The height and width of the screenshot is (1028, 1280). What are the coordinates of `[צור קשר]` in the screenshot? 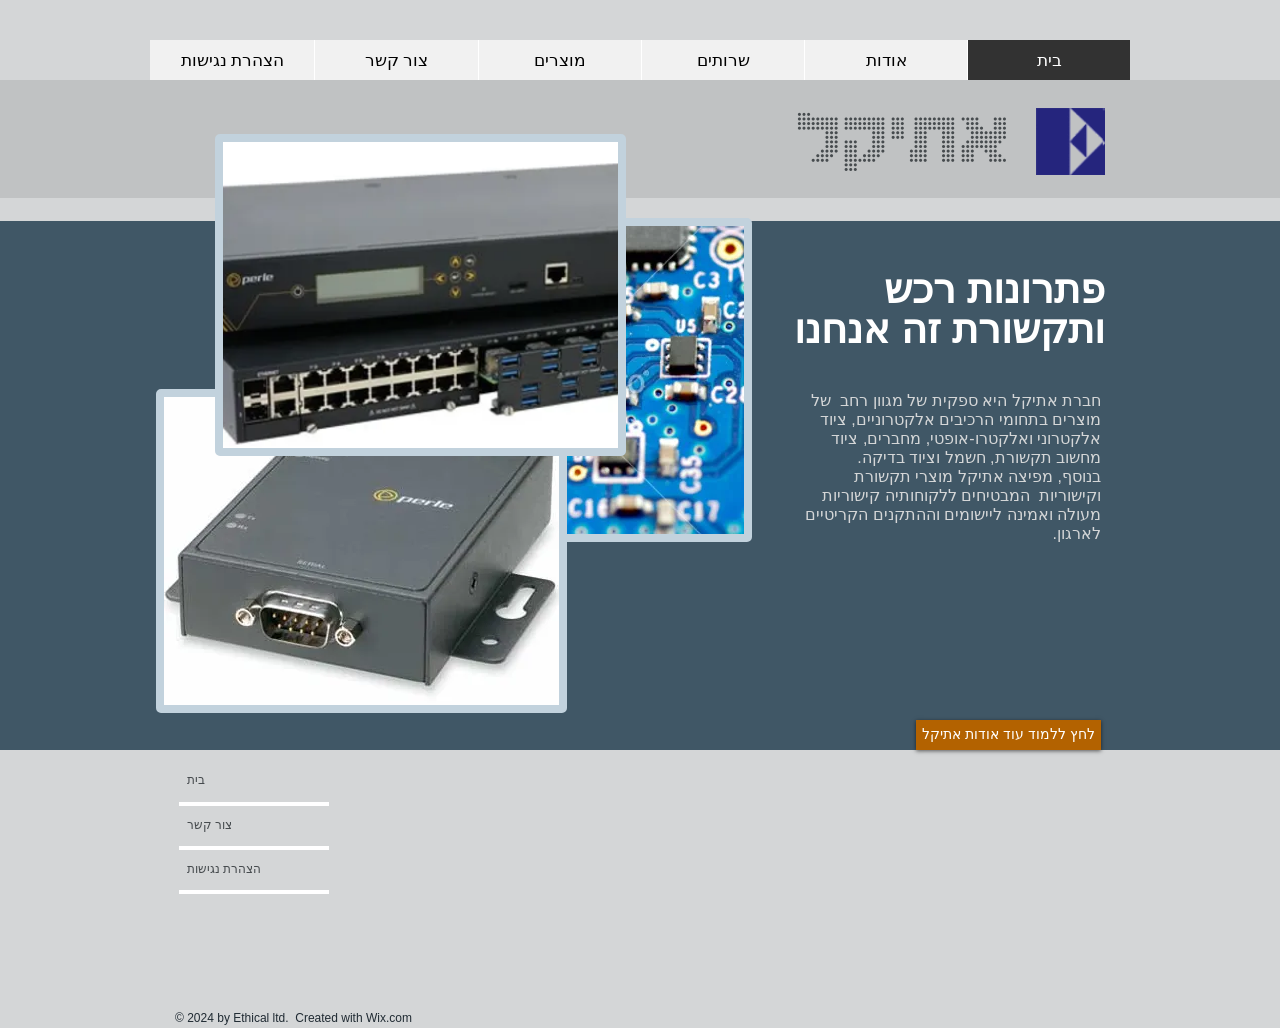 It's located at (244, 825).